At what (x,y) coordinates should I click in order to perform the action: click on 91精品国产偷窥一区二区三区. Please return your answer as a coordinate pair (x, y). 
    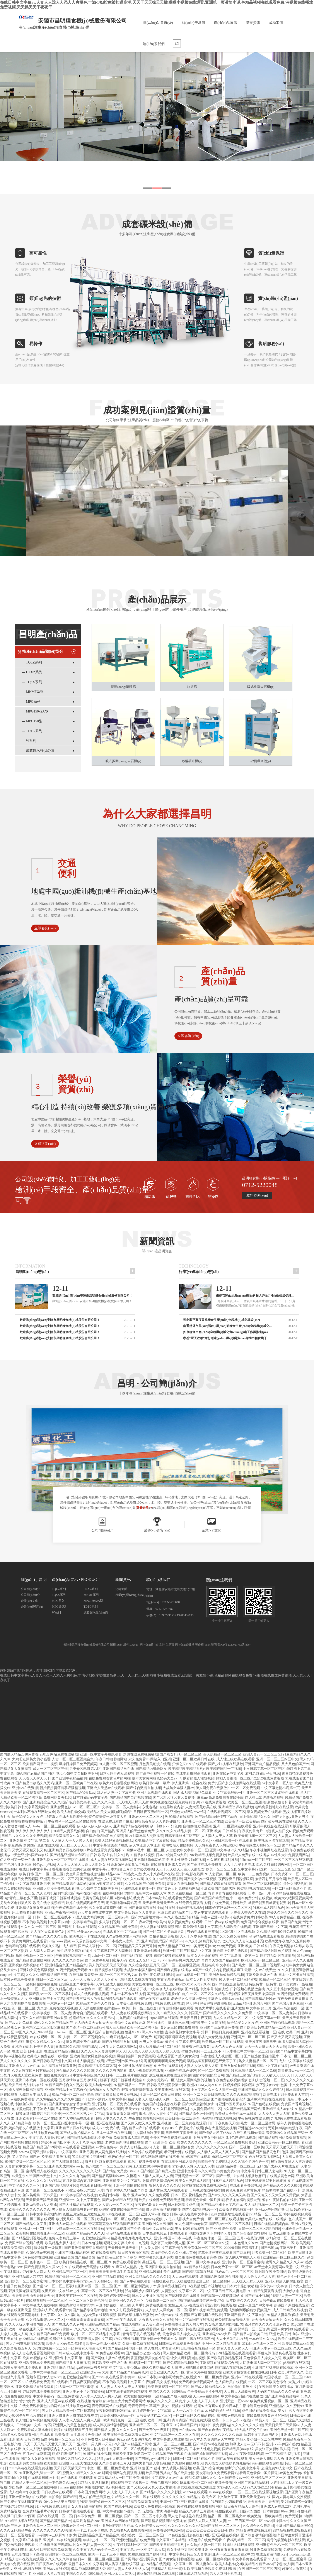
    Looking at the image, I should click on (67, 2276).